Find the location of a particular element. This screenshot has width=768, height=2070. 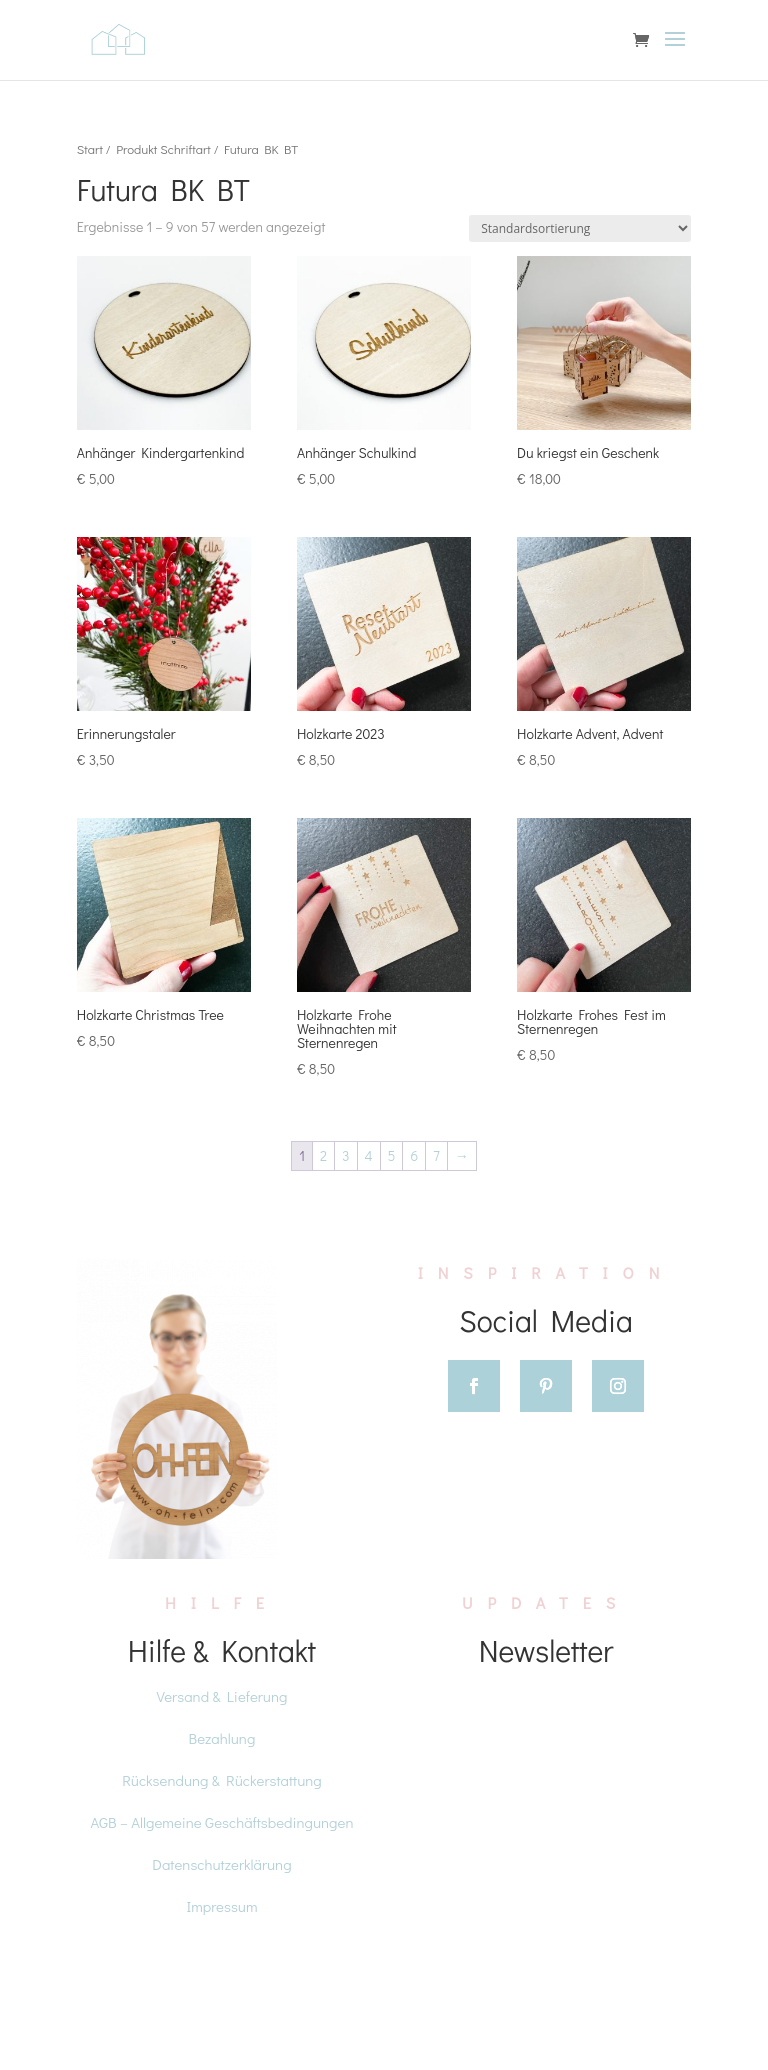

6 [Seite 6] is located at coordinates (414, 1155).